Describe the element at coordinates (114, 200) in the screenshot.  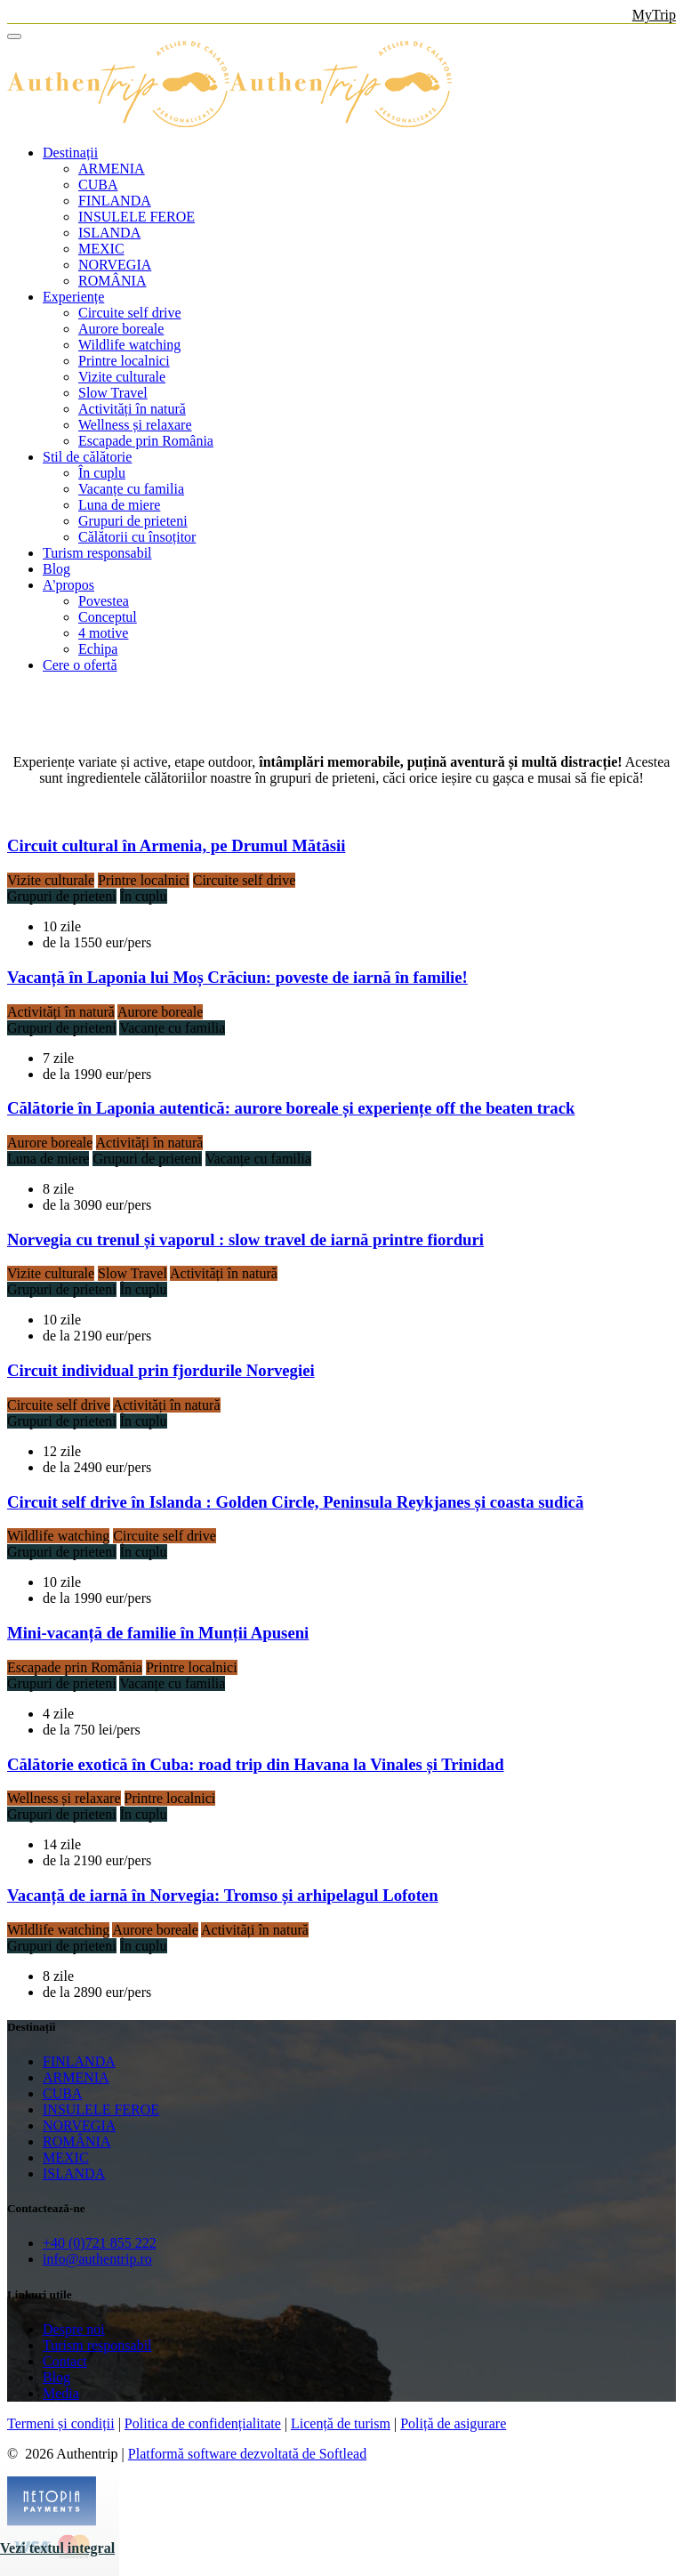
I see `FINLANDA` at that location.